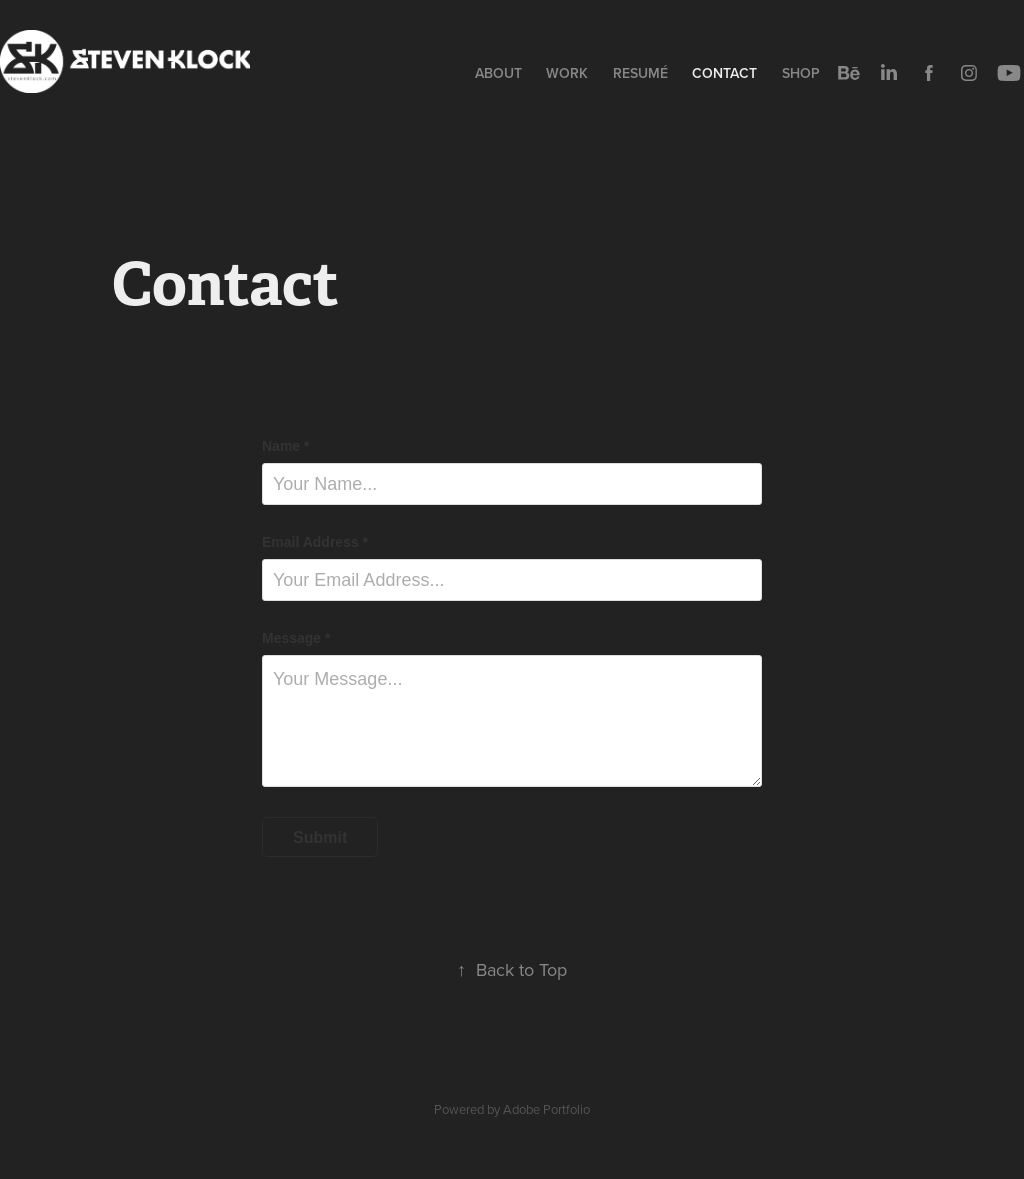 This screenshot has width=1024, height=1179. Describe the element at coordinates (546, 1109) in the screenshot. I see `Adobe Portfolio` at that location.